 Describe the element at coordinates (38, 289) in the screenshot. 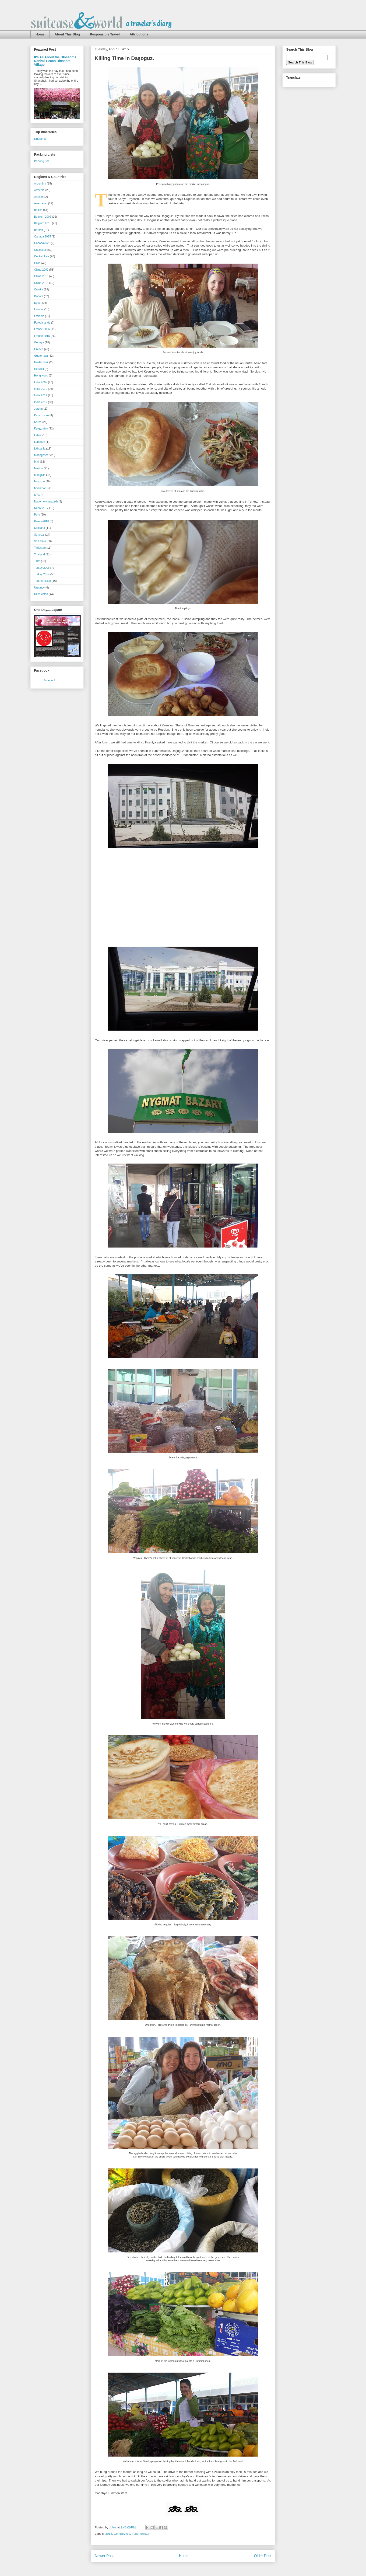

I see `Croatia` at that location.